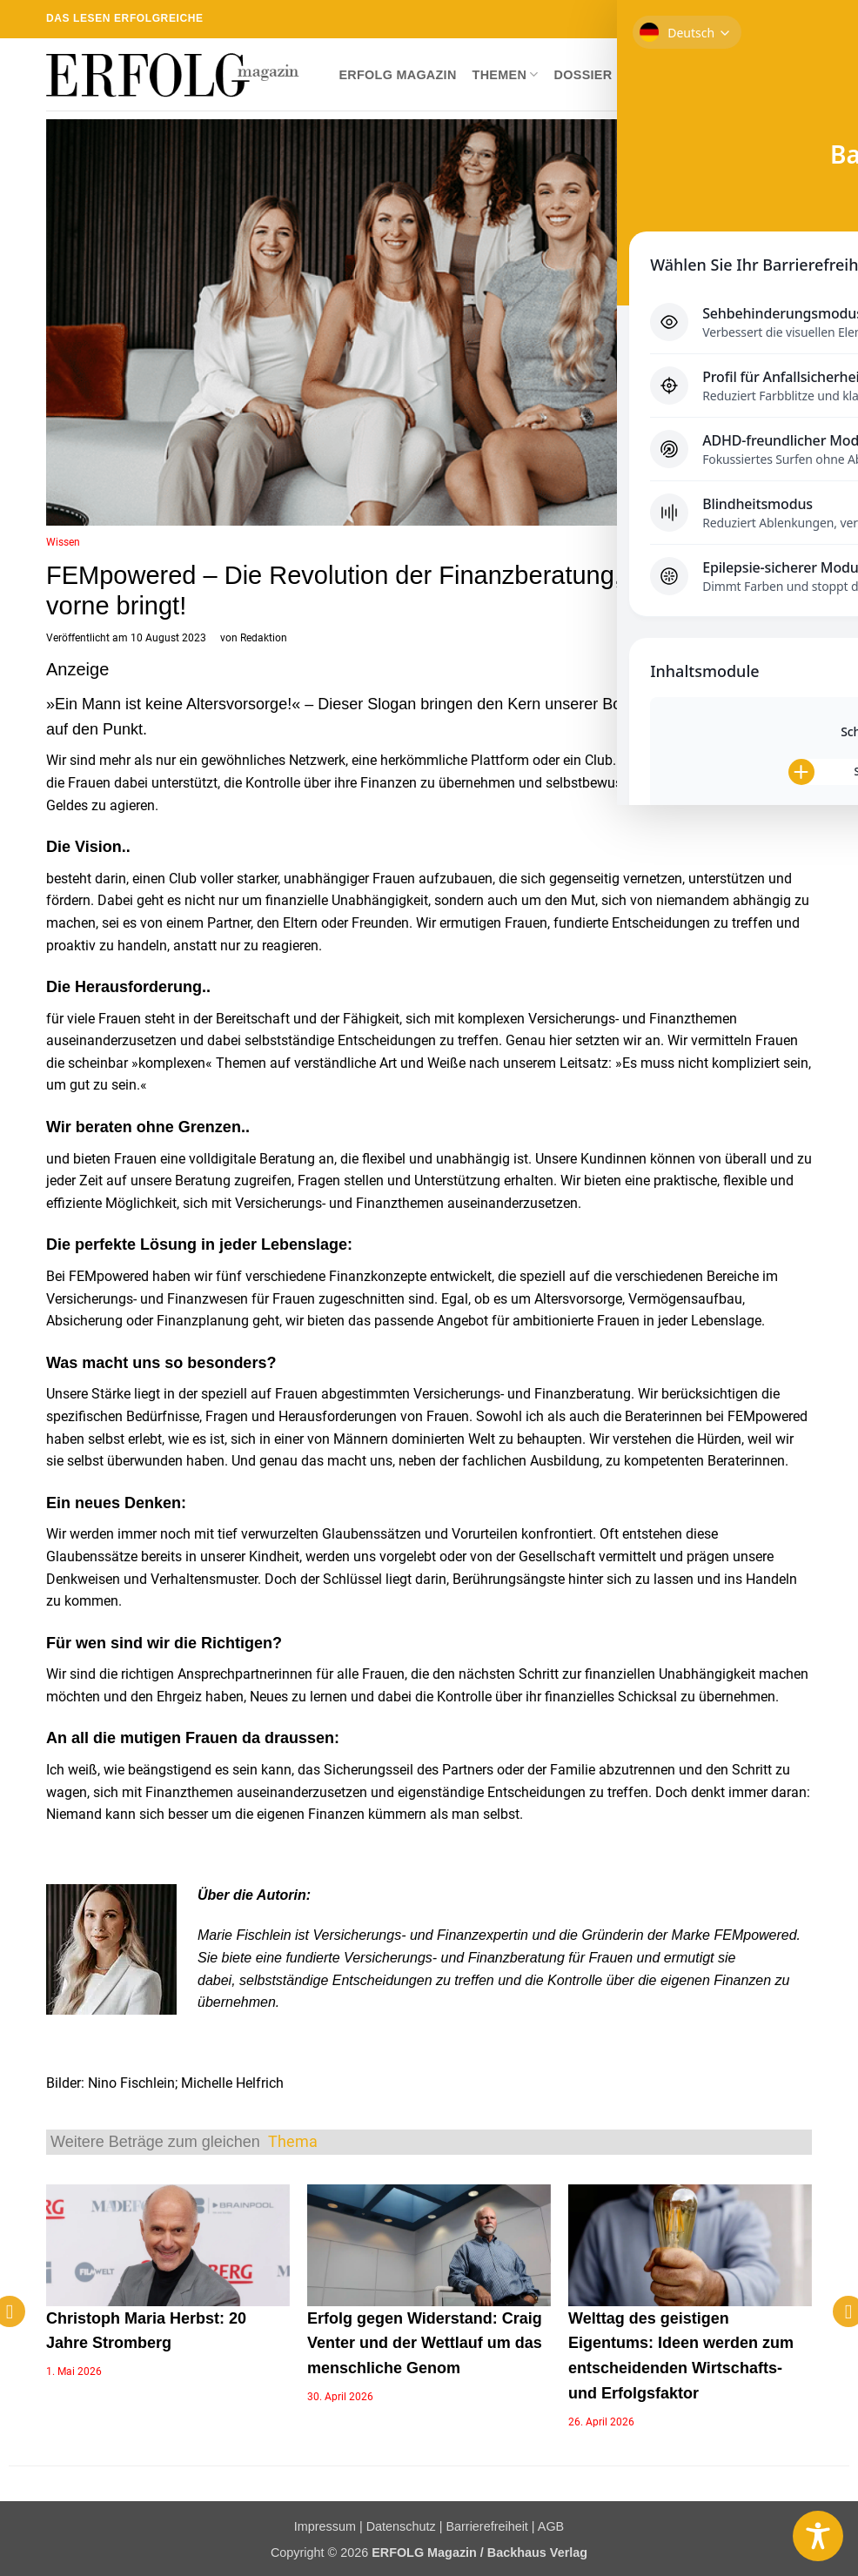 The width and height of the screenshot is (858, 2576). What do you see at coordinates (770, 19) in the screenshot?
I see `[RSS abonnieren]` at bounding box center [770, 19].